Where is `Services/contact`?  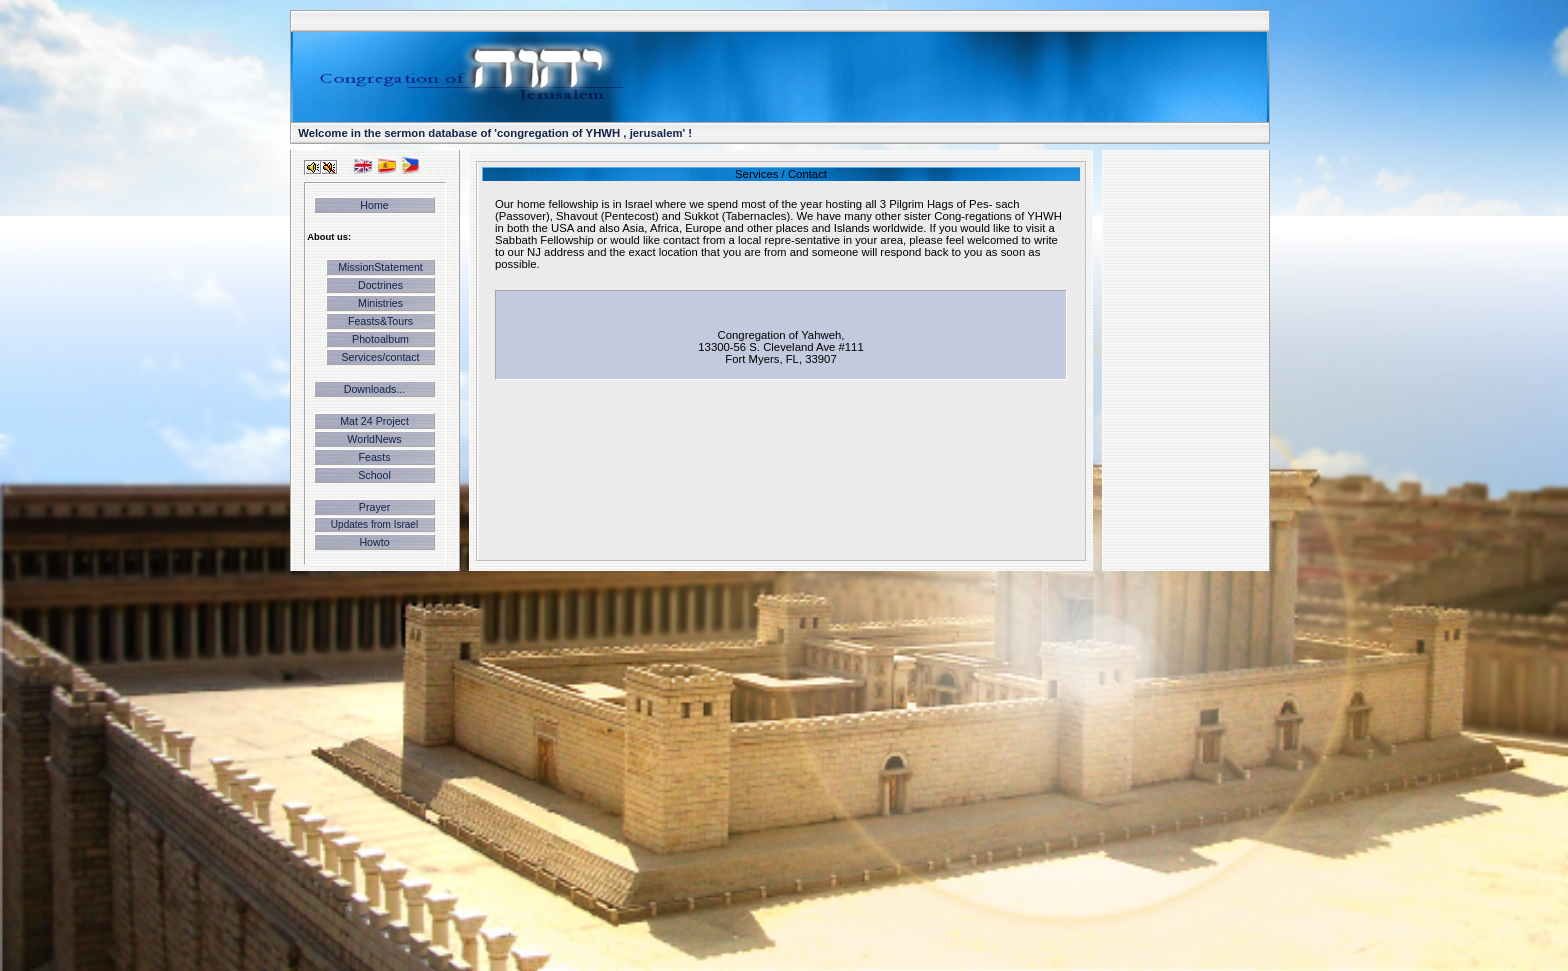 Services/contact is located at coordinates (380, 357).